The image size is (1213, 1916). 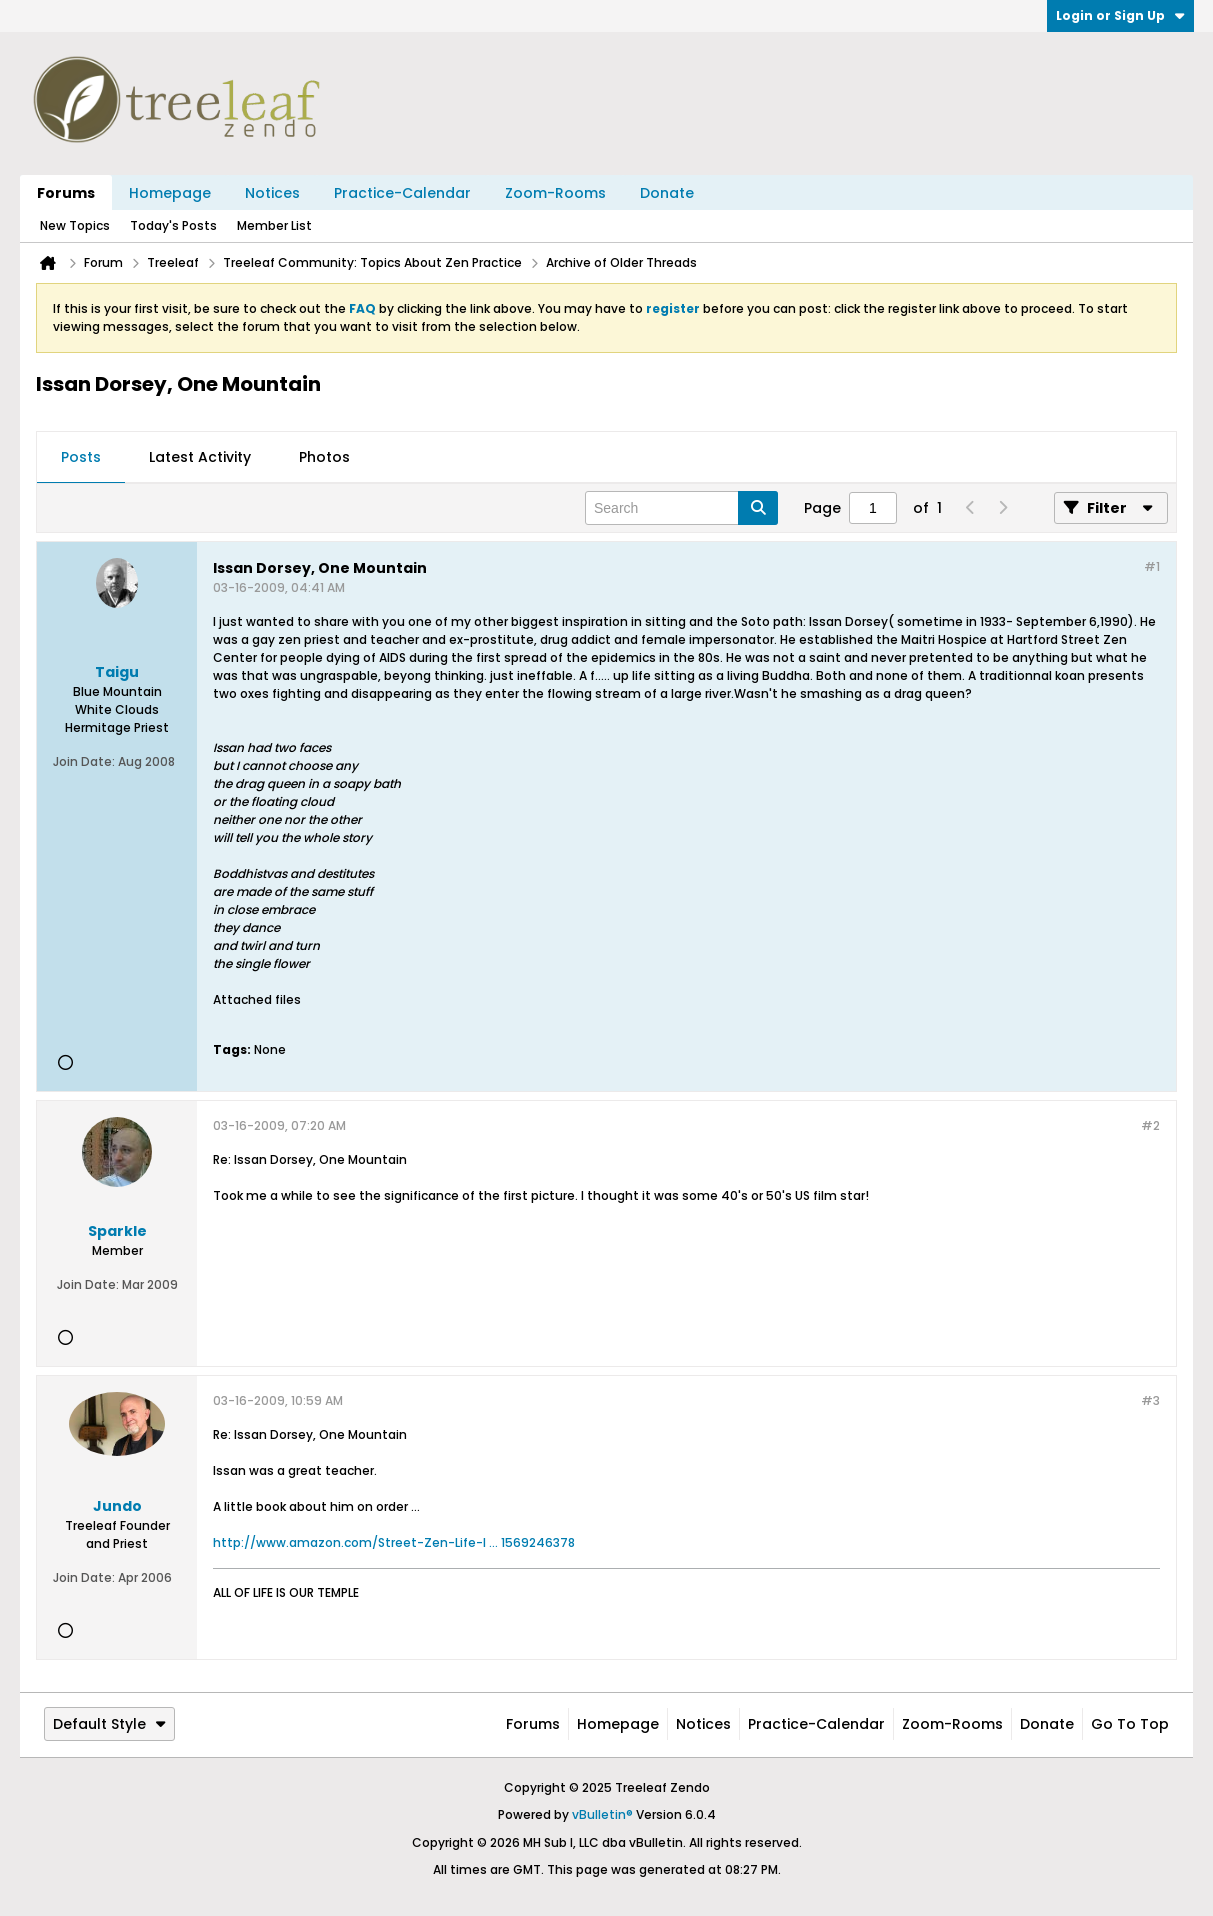 I want to click on Homepage, so click(x=170, y=193).